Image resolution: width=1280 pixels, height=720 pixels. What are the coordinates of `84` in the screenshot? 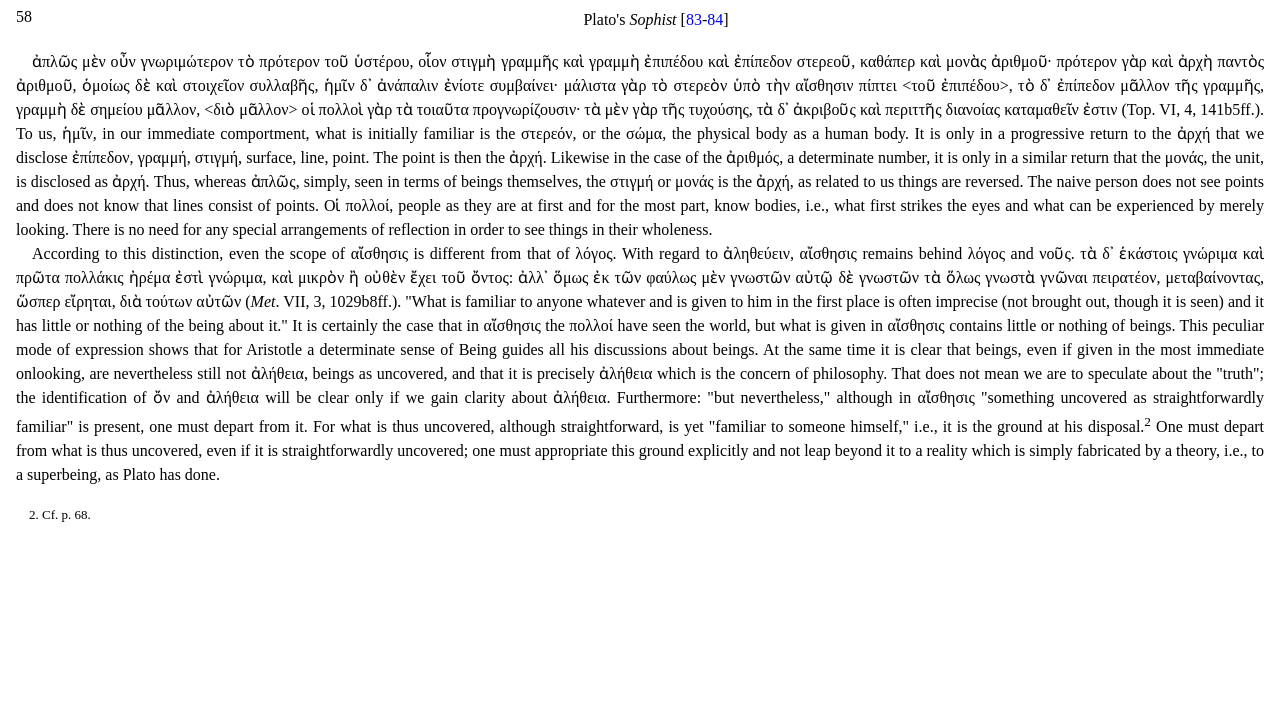 It's located at (715, 19).